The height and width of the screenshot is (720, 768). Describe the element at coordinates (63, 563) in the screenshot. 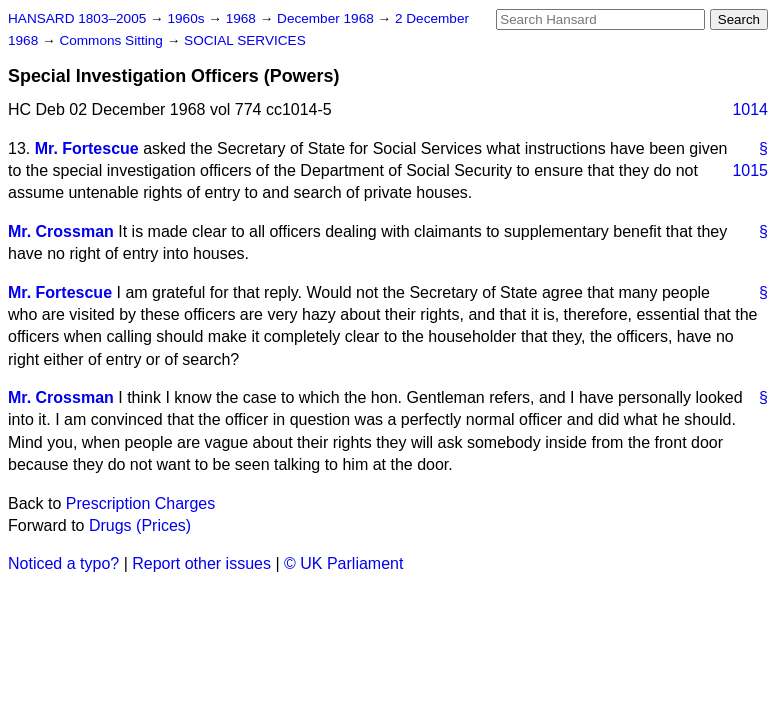

I see `Noticed a typo?` at that location.